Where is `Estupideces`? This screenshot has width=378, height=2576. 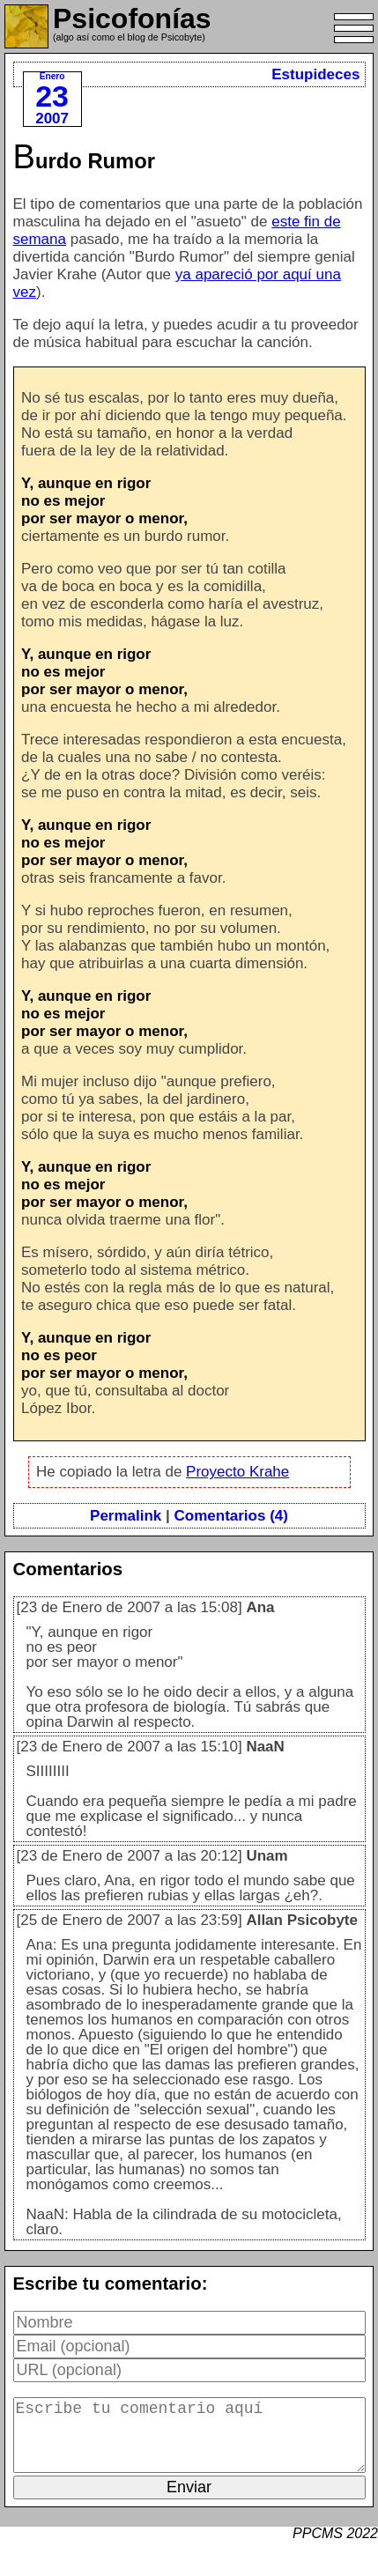
Estupideces is located at coordinates (315, 74).